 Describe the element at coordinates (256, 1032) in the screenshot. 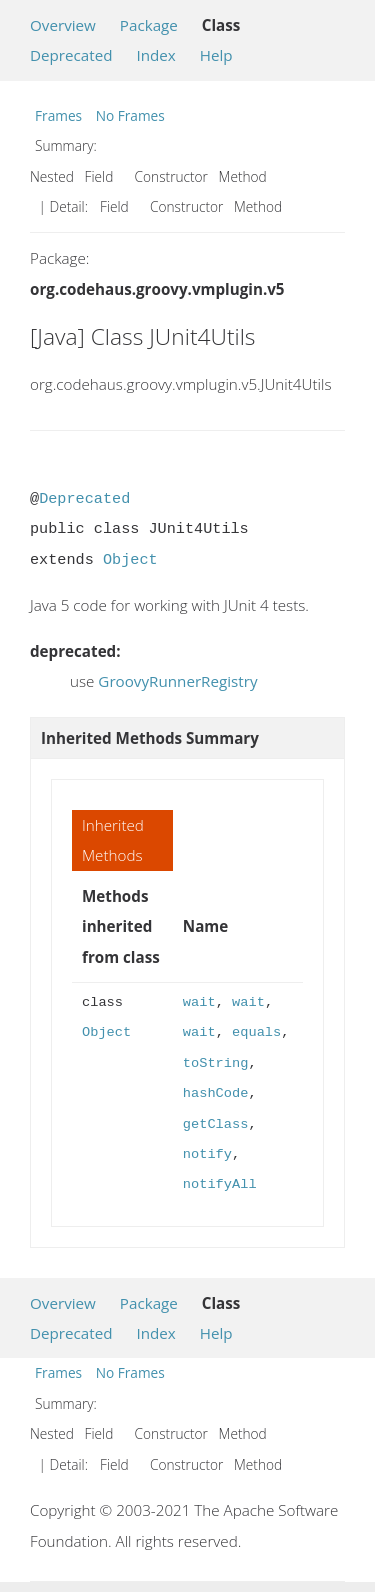

I see `equals` at that location.